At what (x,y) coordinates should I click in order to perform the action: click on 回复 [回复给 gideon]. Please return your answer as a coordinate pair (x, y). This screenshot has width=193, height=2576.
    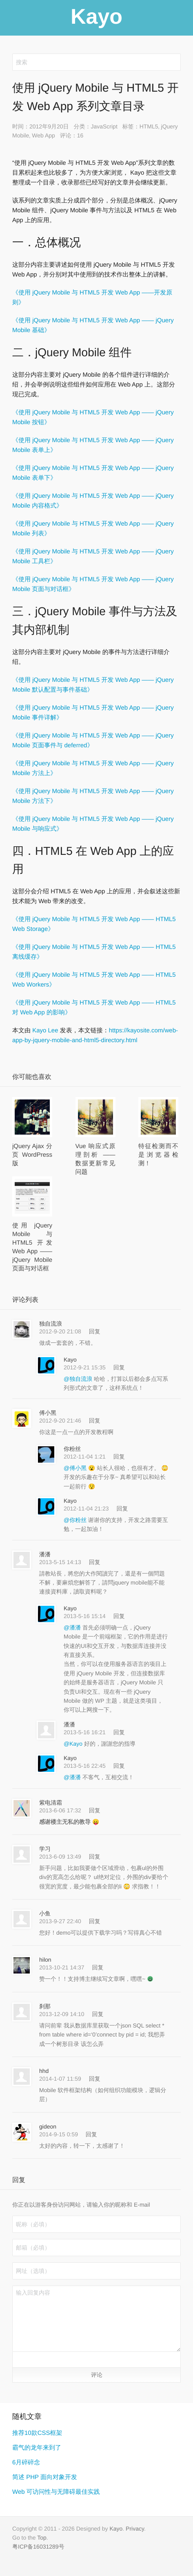
    Looking at the image, I should click on (91, 2134).